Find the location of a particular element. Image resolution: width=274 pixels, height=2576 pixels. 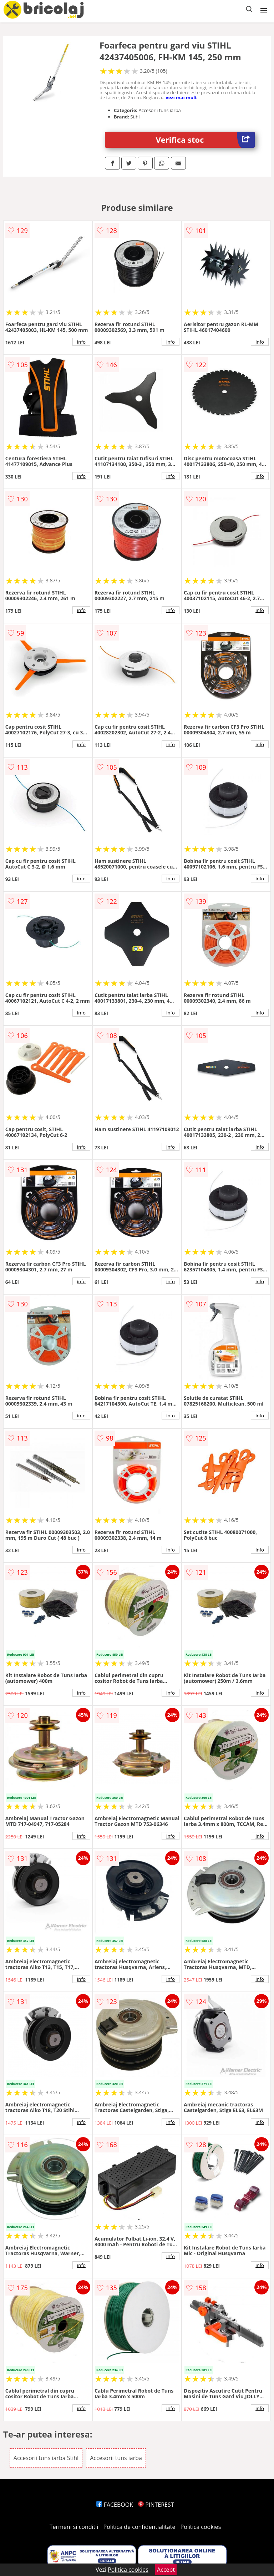

Accept is located at coordinates (166, 2570).